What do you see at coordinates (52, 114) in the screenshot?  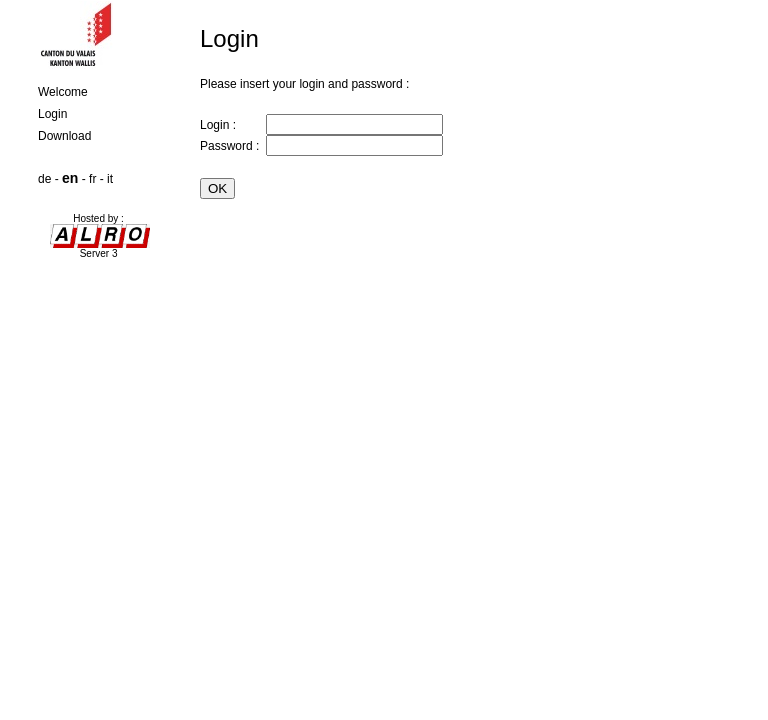 I see `Login` at bounding box center [52, 114].